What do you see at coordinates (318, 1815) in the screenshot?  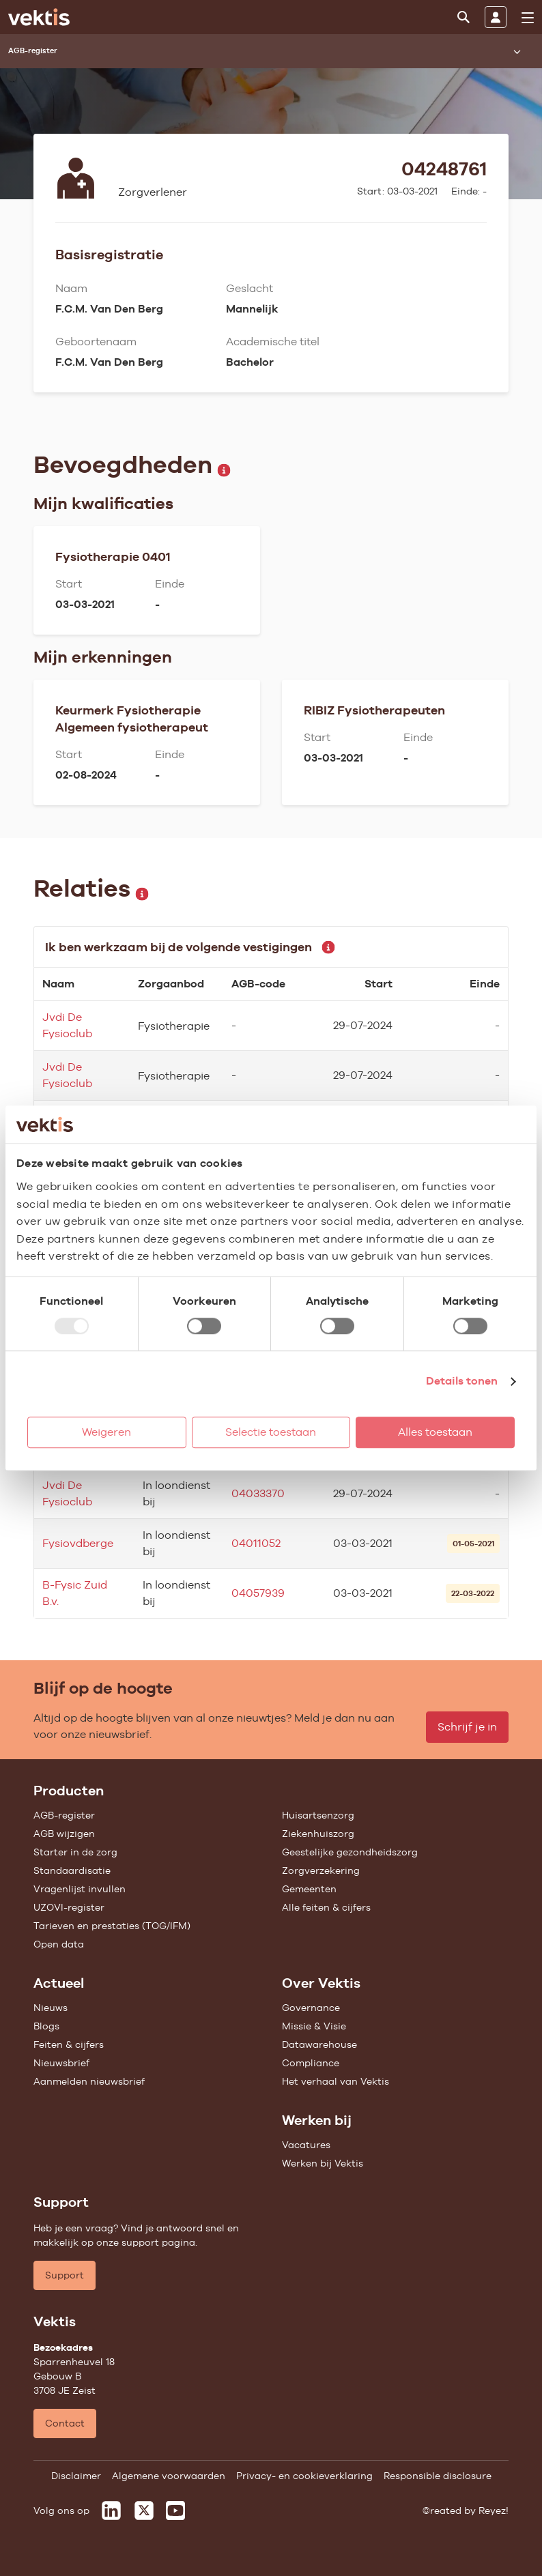 I see `Huisartsenzorg` at bounding box center [318, 1815].